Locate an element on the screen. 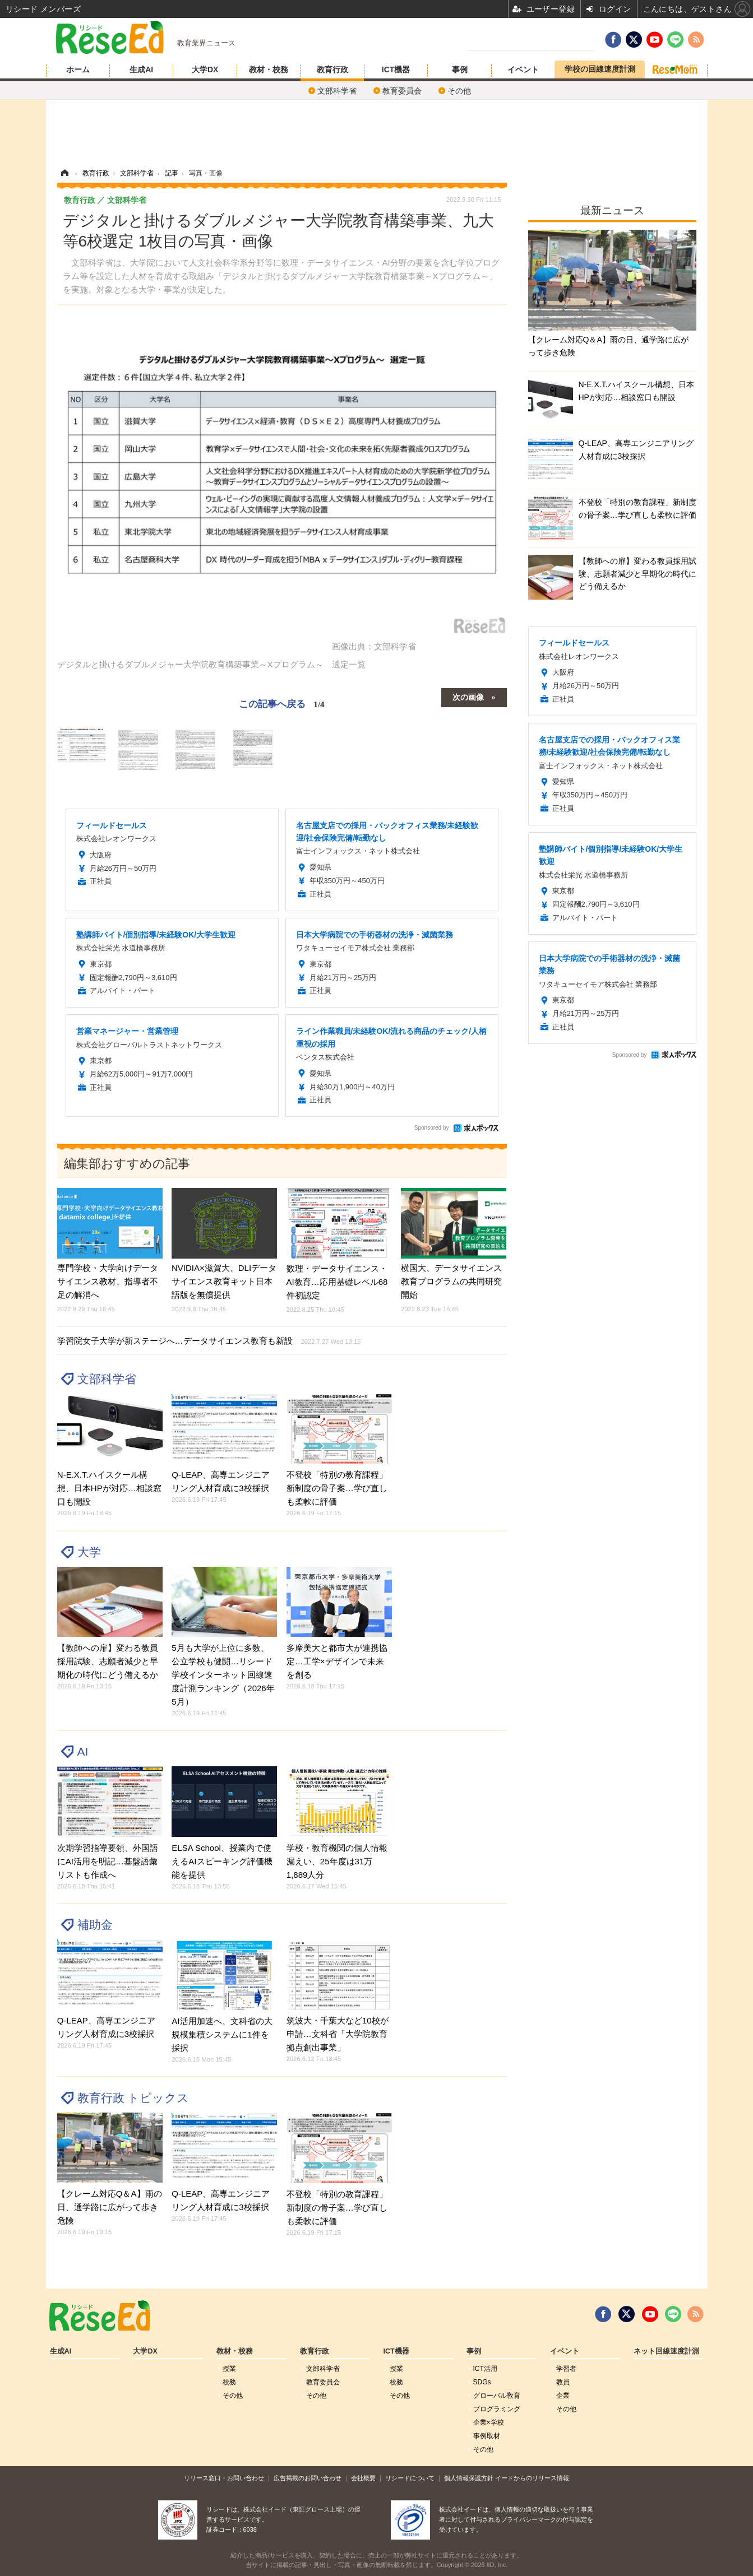 This screenshot has width=753, height=2576. 大学 is located at coordinates (89, 1551).